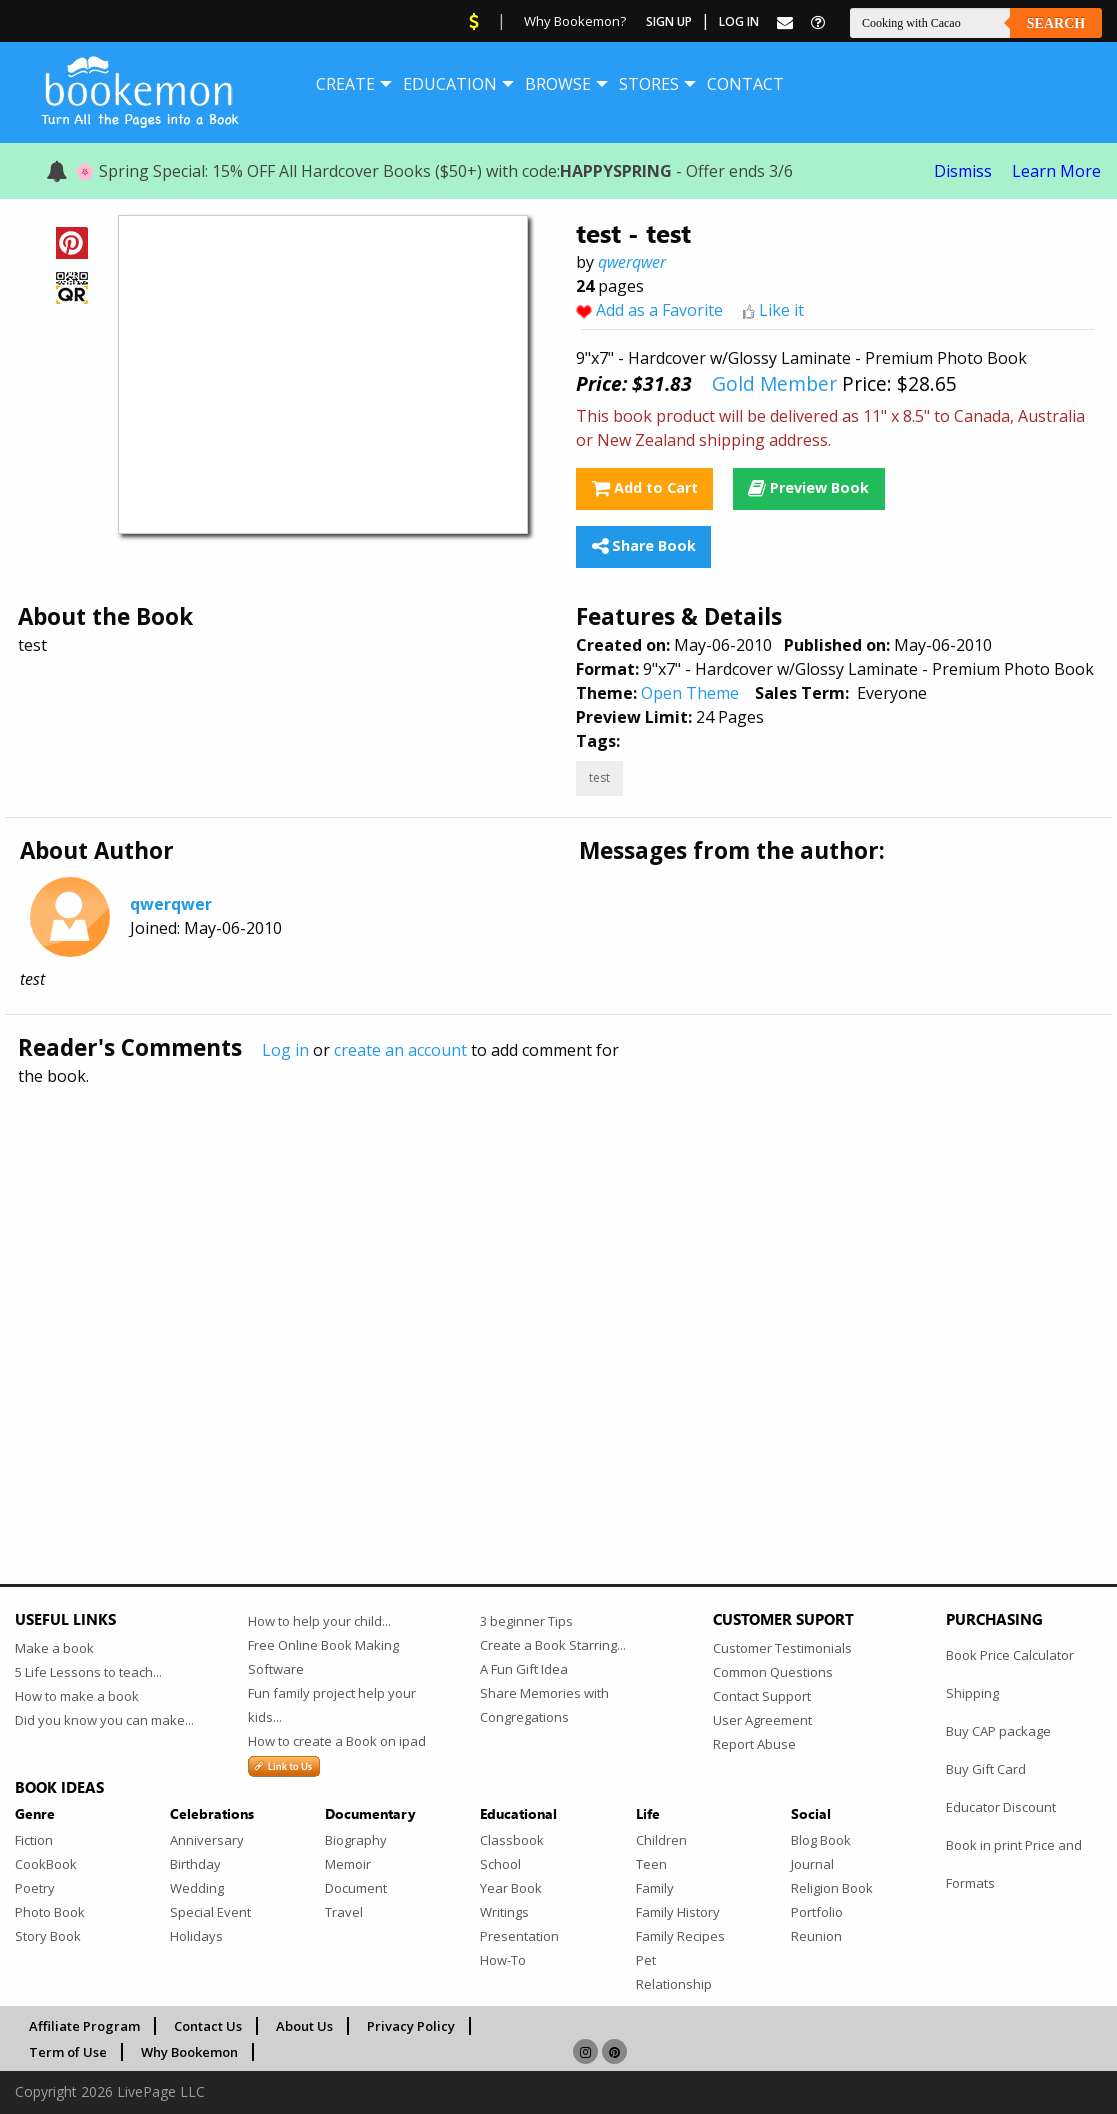  Describe the element at coordinates (553, 1645) in the screenshot. I see `Create a Book Starring...` at that location.